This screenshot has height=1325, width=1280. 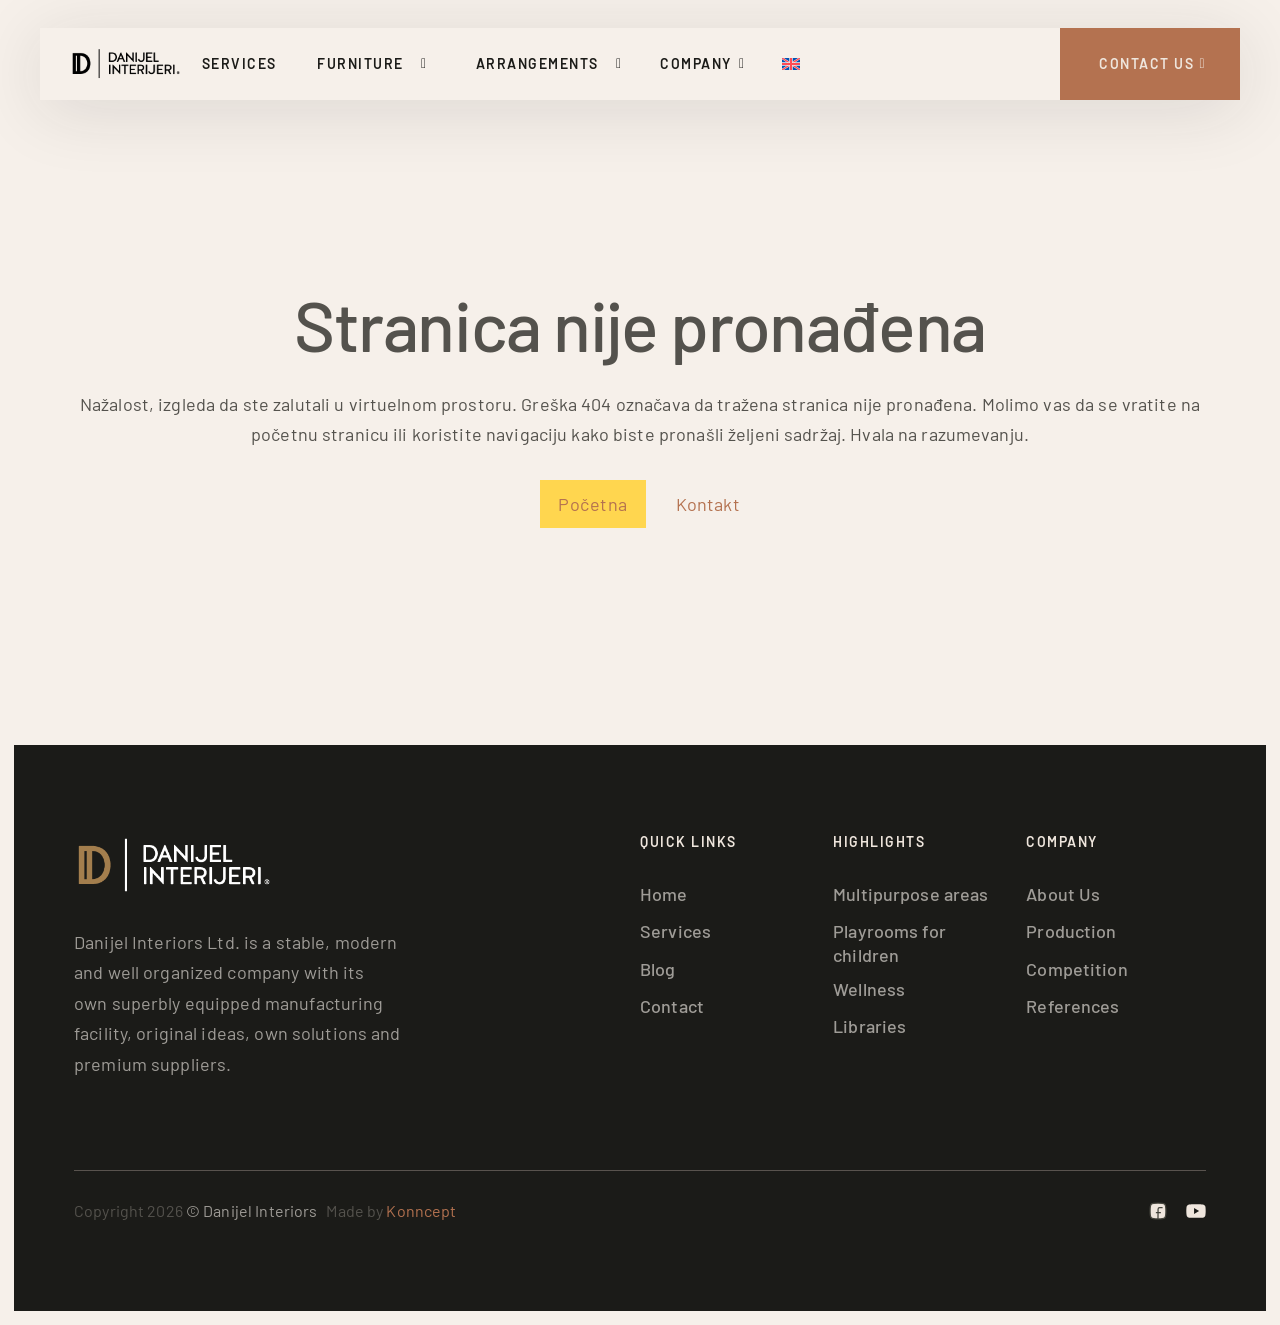 What do you see at coordinates (672, 1006) in the screenshot?
I see `Contact` at bounding box center [672, 1006].